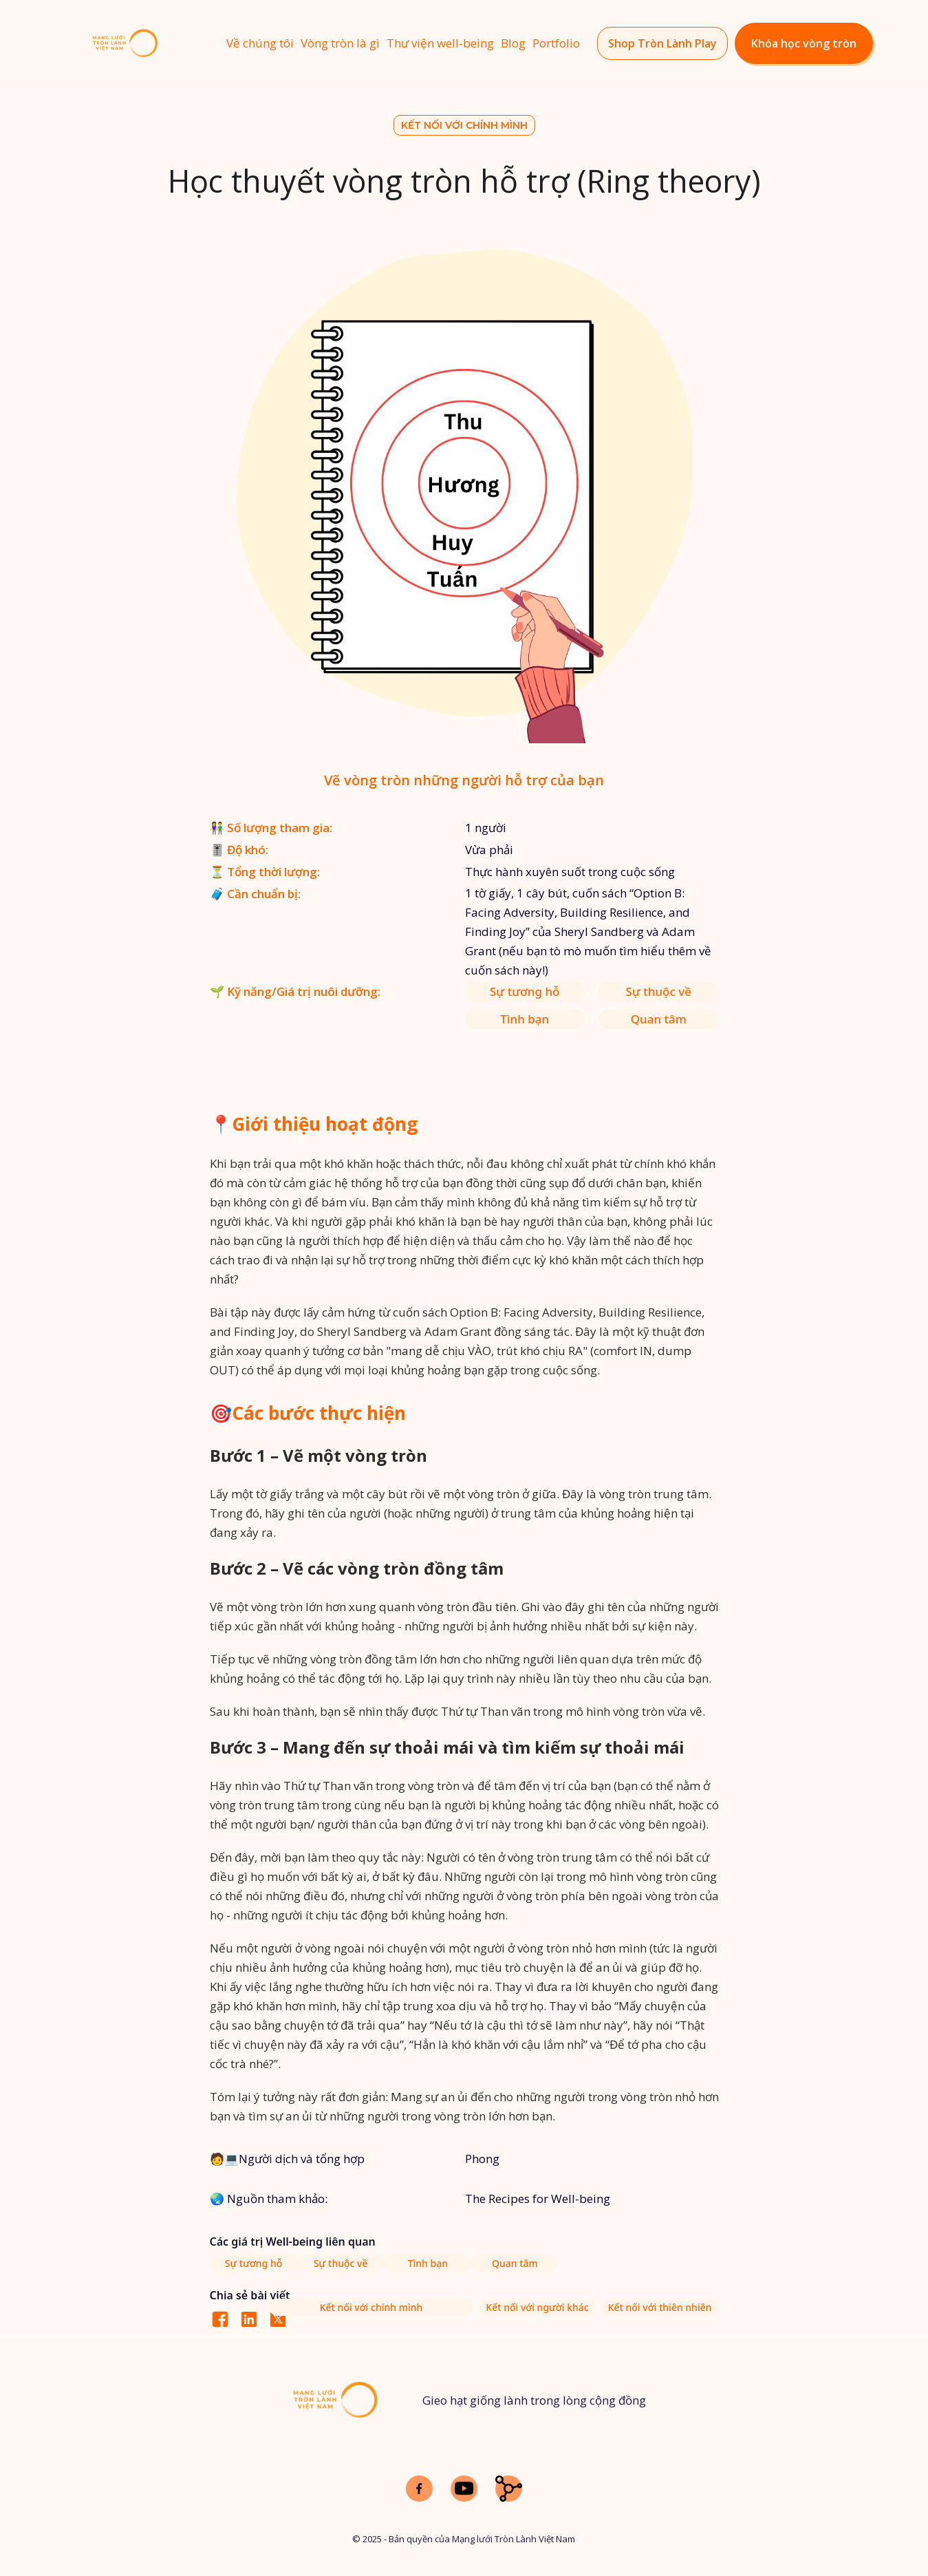 Image resolution: width=928 pixels, height=2576 pixels. Describe the element at coordinates (464, 125) in the screenshot. I see `Kết nối với chính mình` at that location.